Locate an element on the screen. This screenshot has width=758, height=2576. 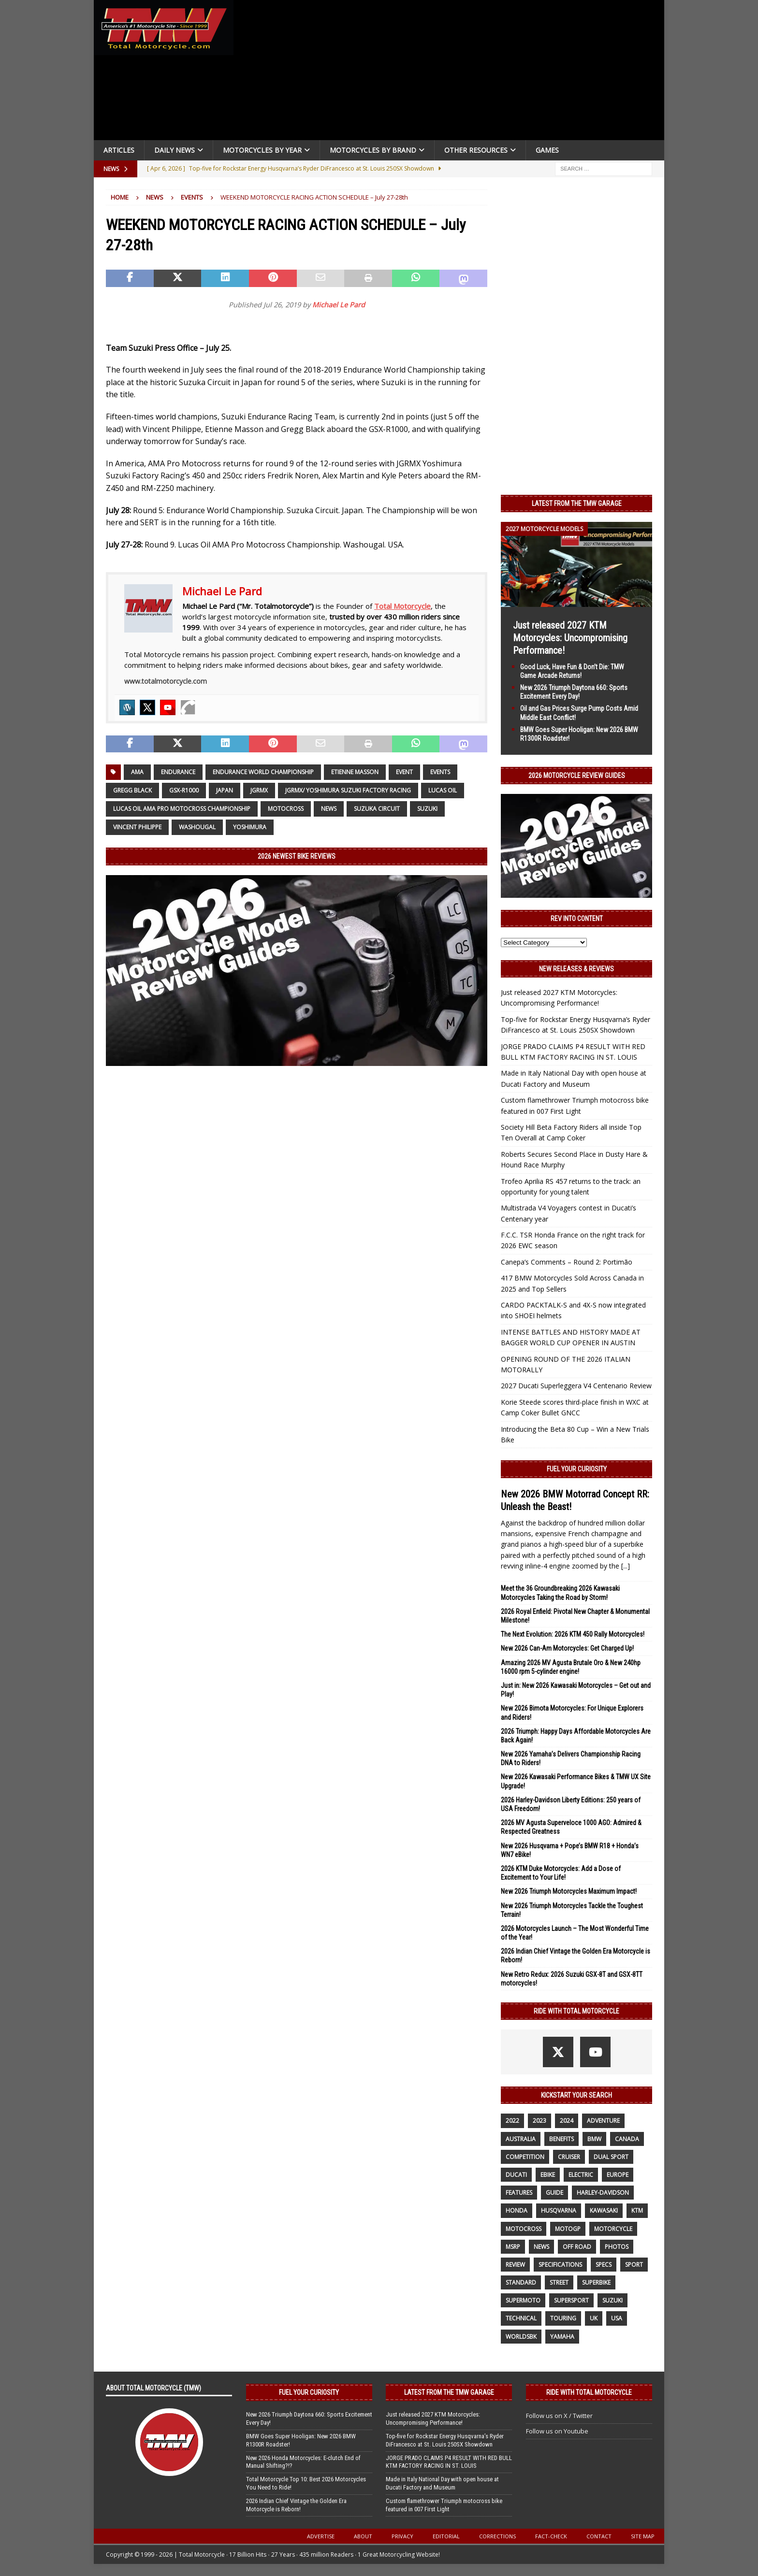
Endurance is located at coordinates (178, 772).